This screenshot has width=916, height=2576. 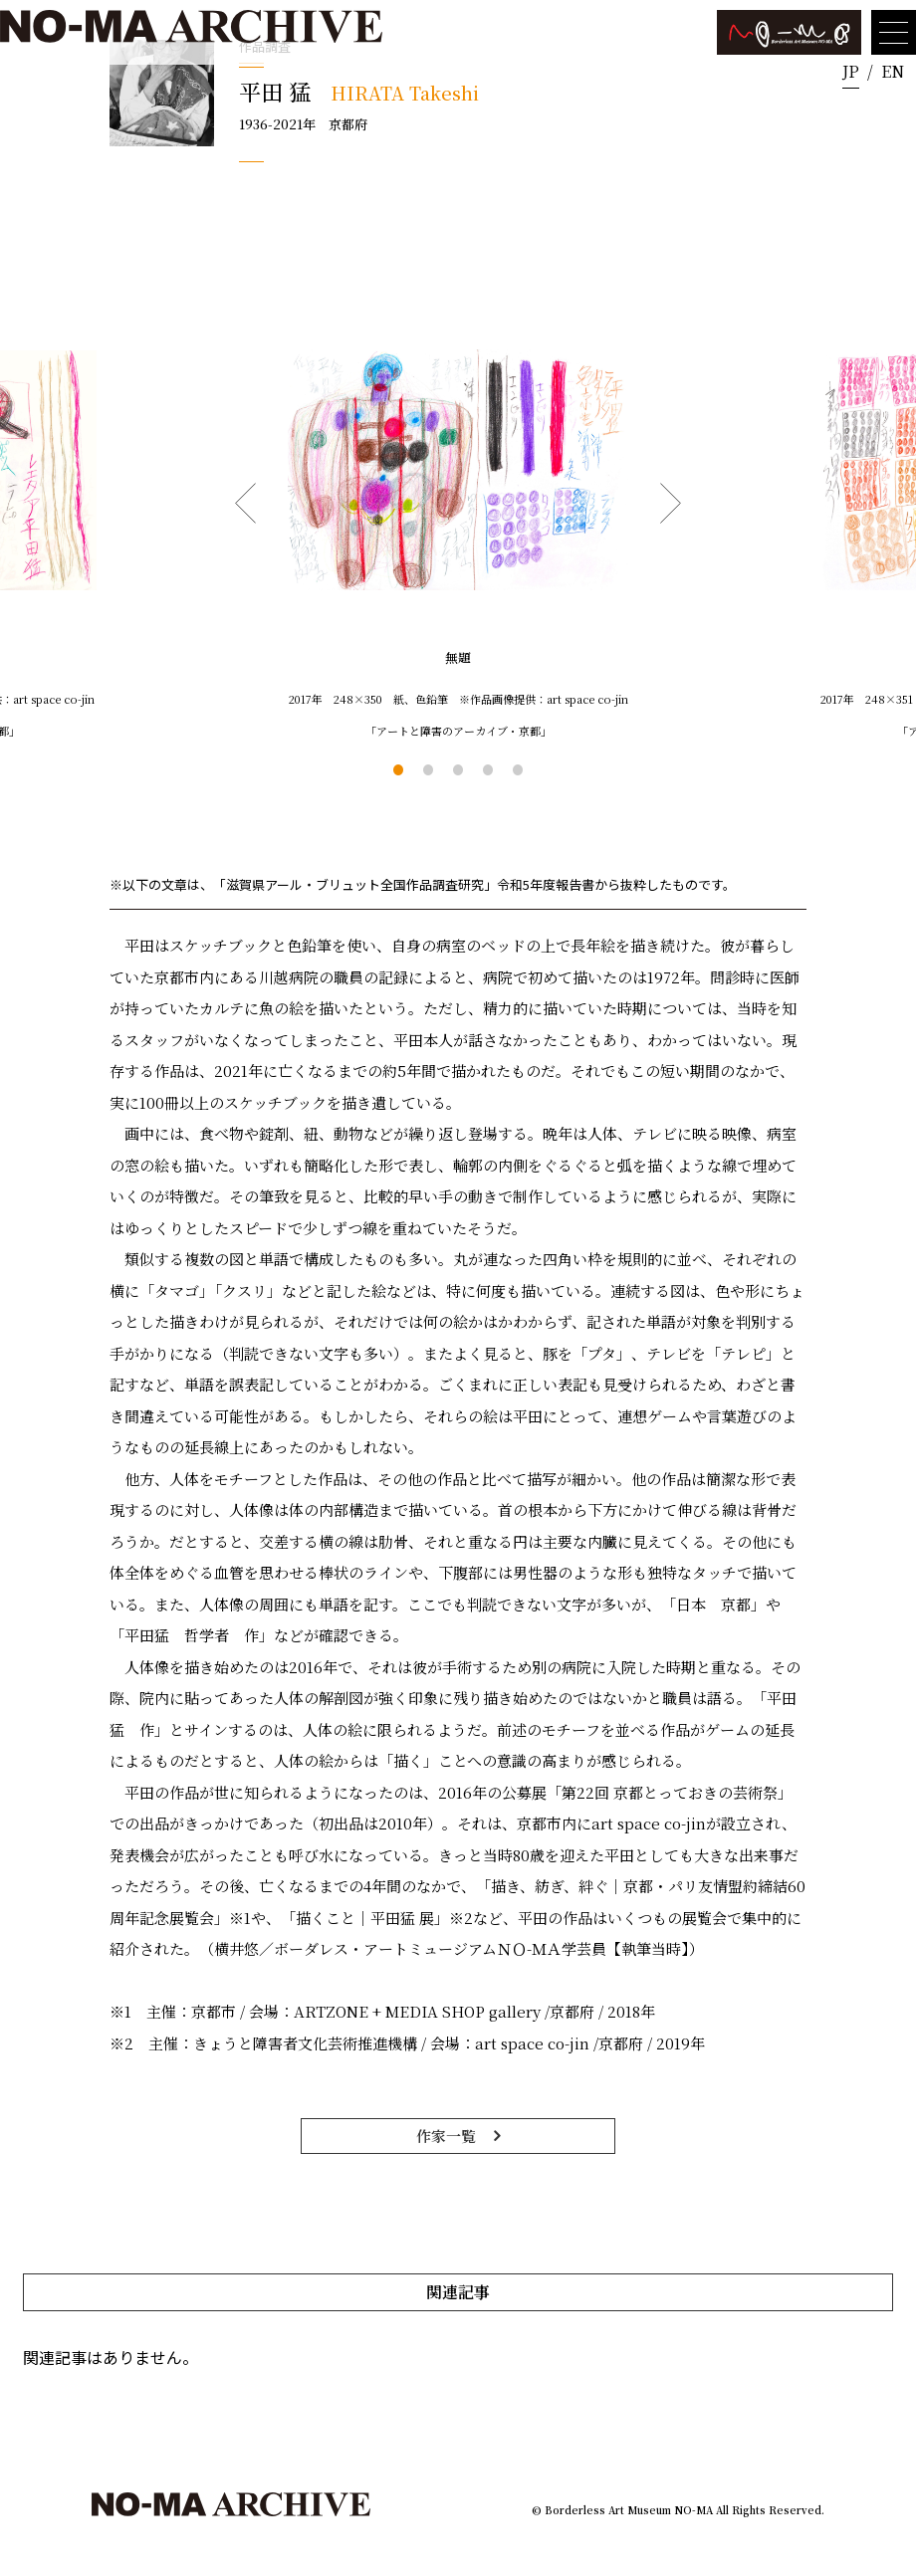 What do you see at coordinates (428, 769) in the screenshot?
I see `2 [tab]` at bounding box center [428, 769].